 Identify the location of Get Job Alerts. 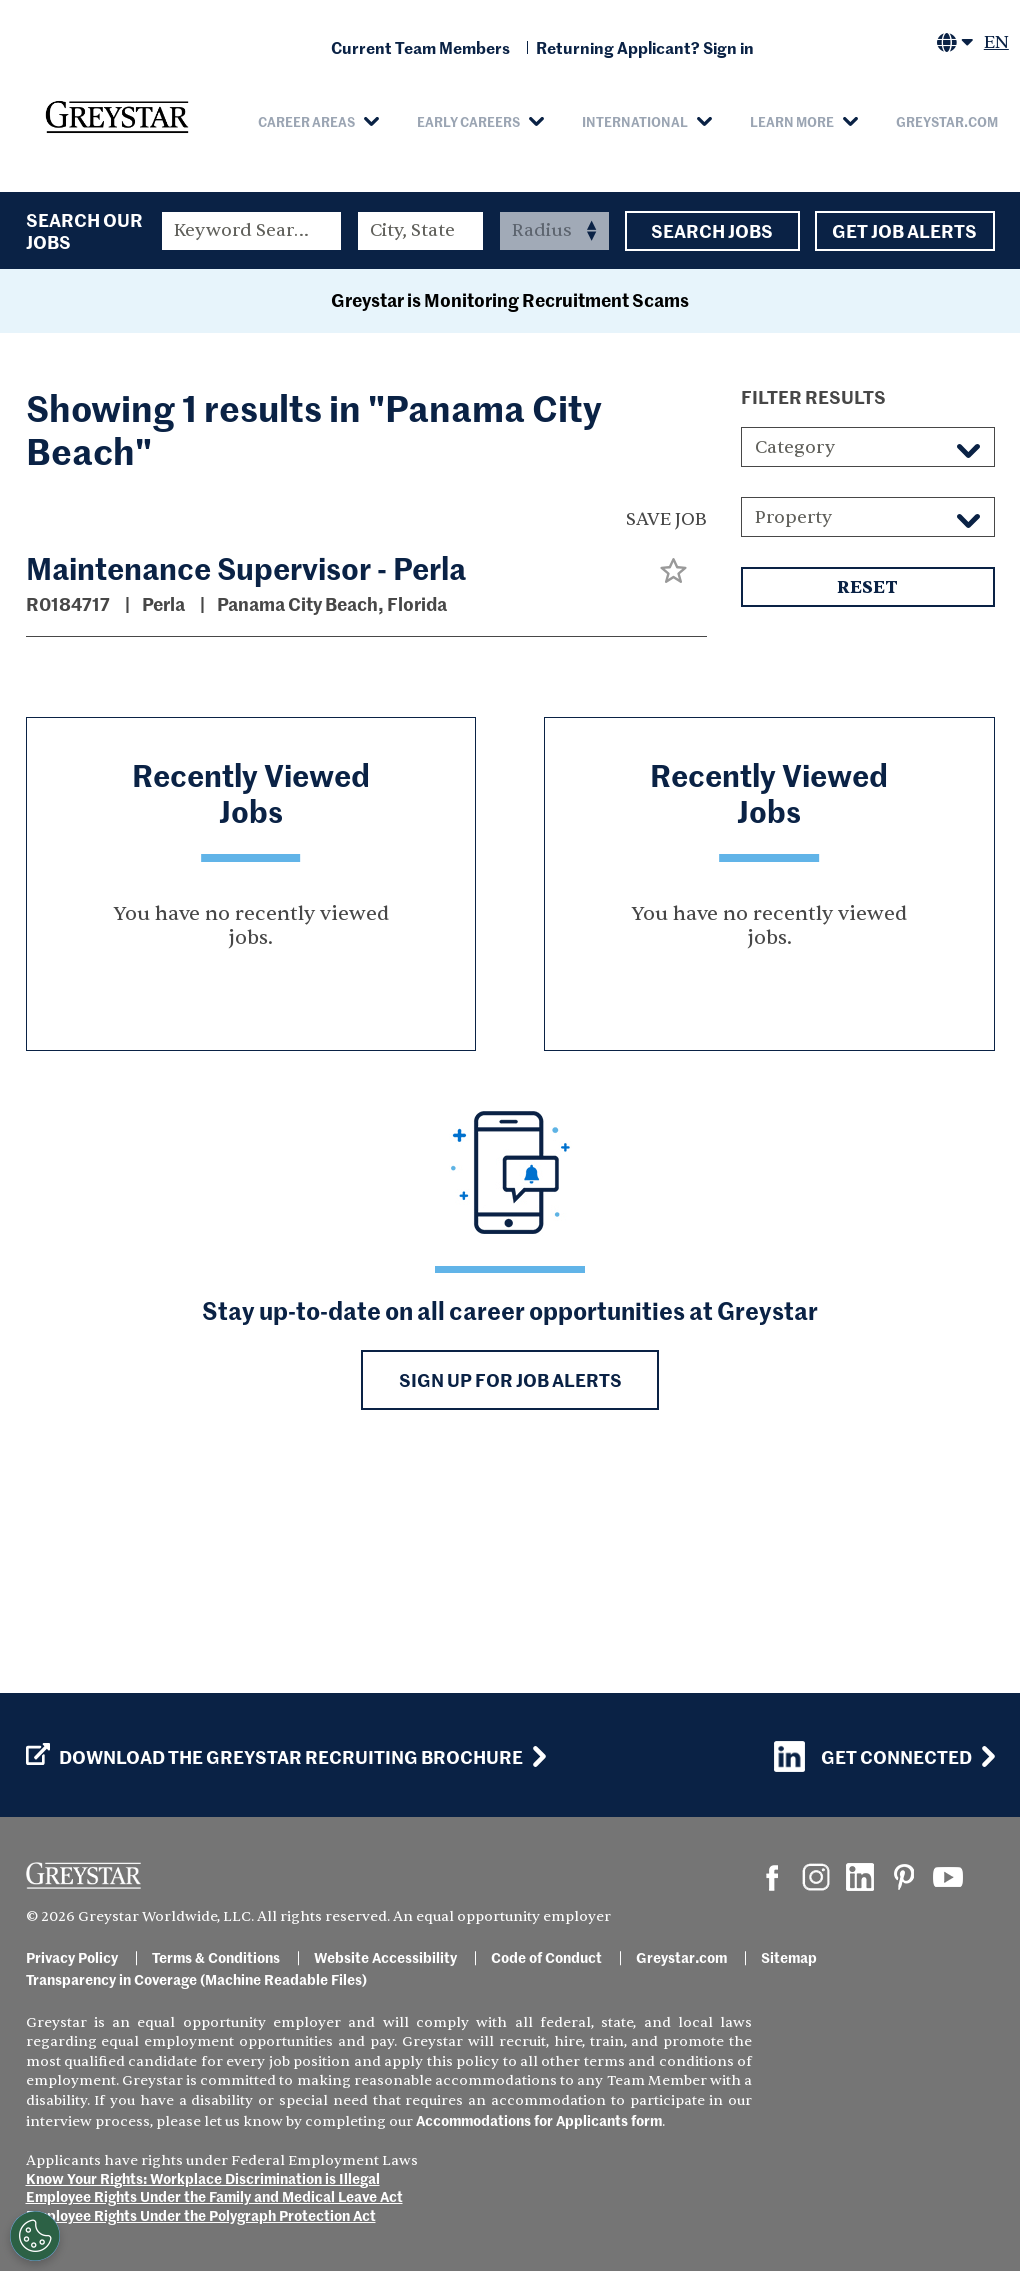
(905, 231).